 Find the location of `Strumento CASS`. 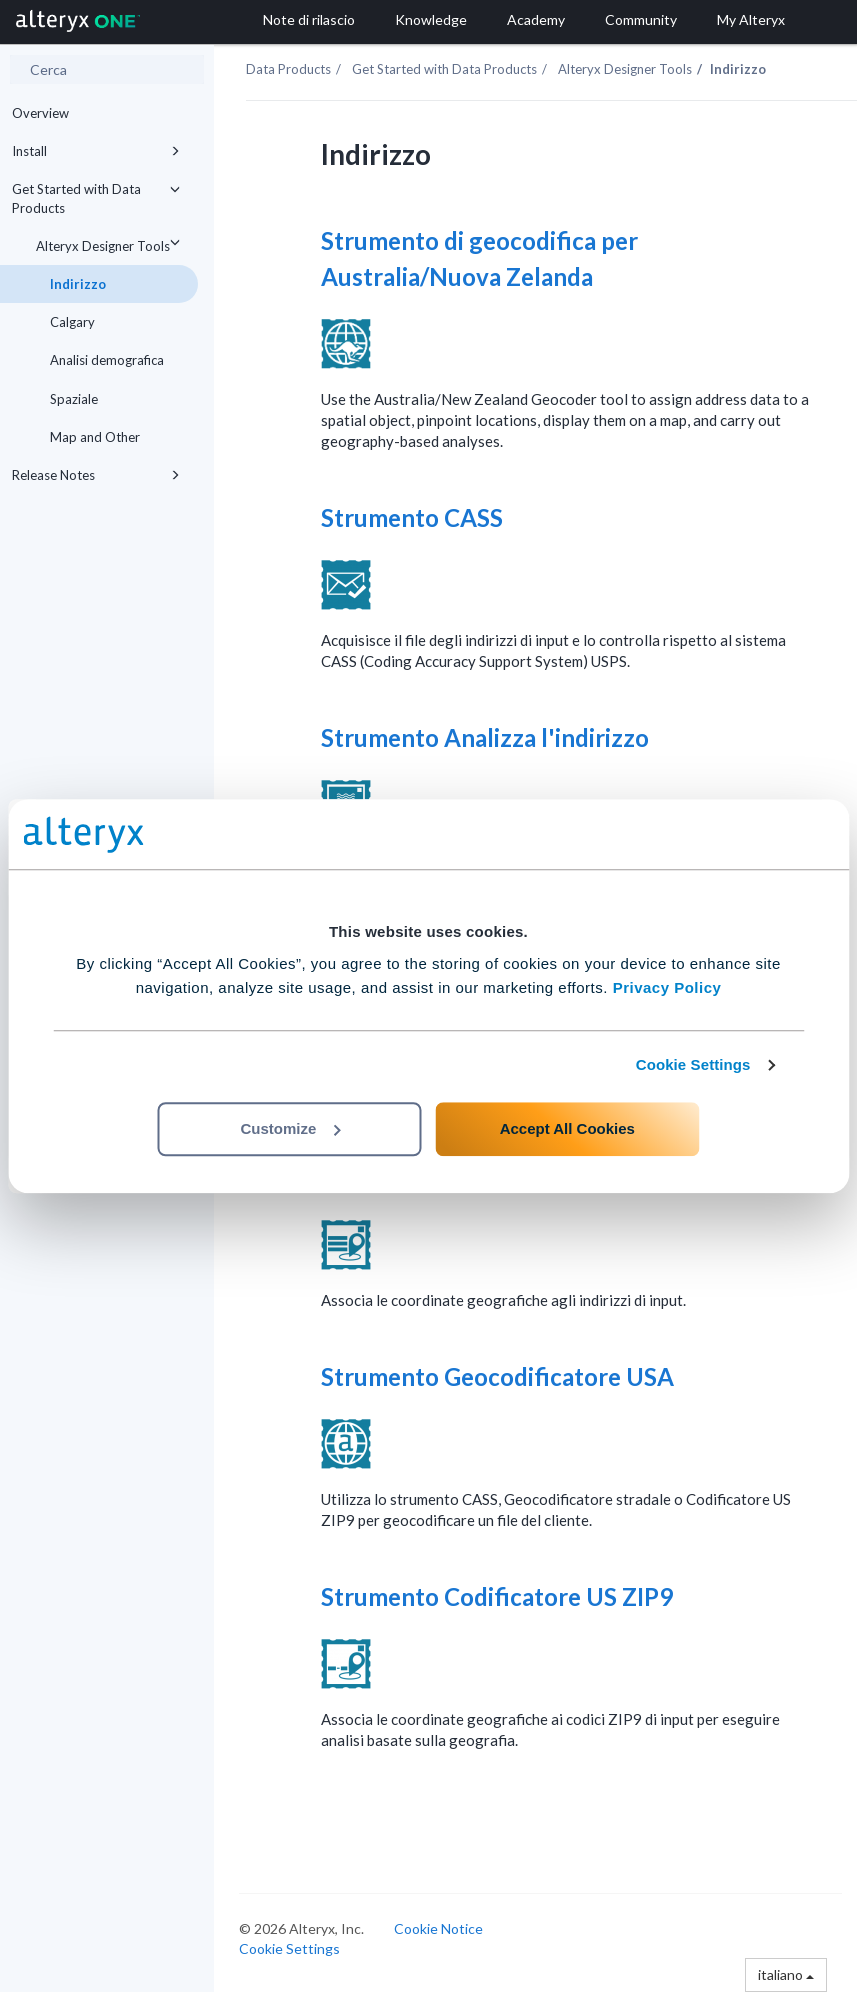

Strumento CASS is located at coordinates (414, 517).